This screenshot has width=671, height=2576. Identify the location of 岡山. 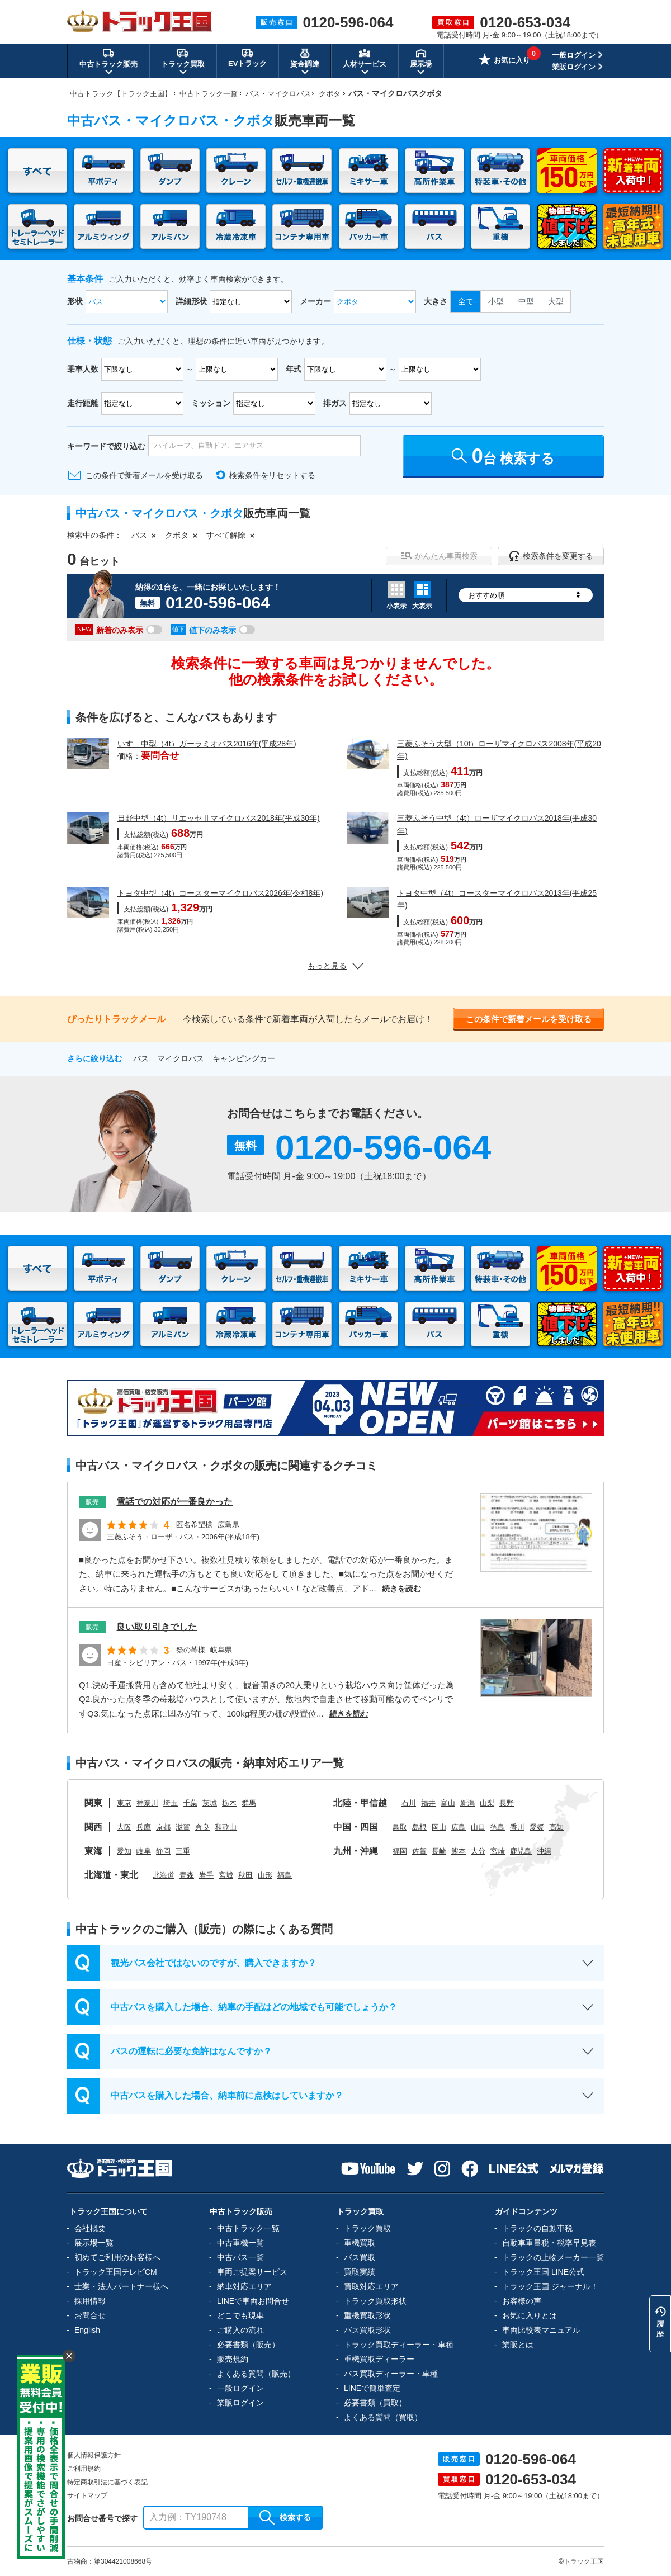
(439, 1827).